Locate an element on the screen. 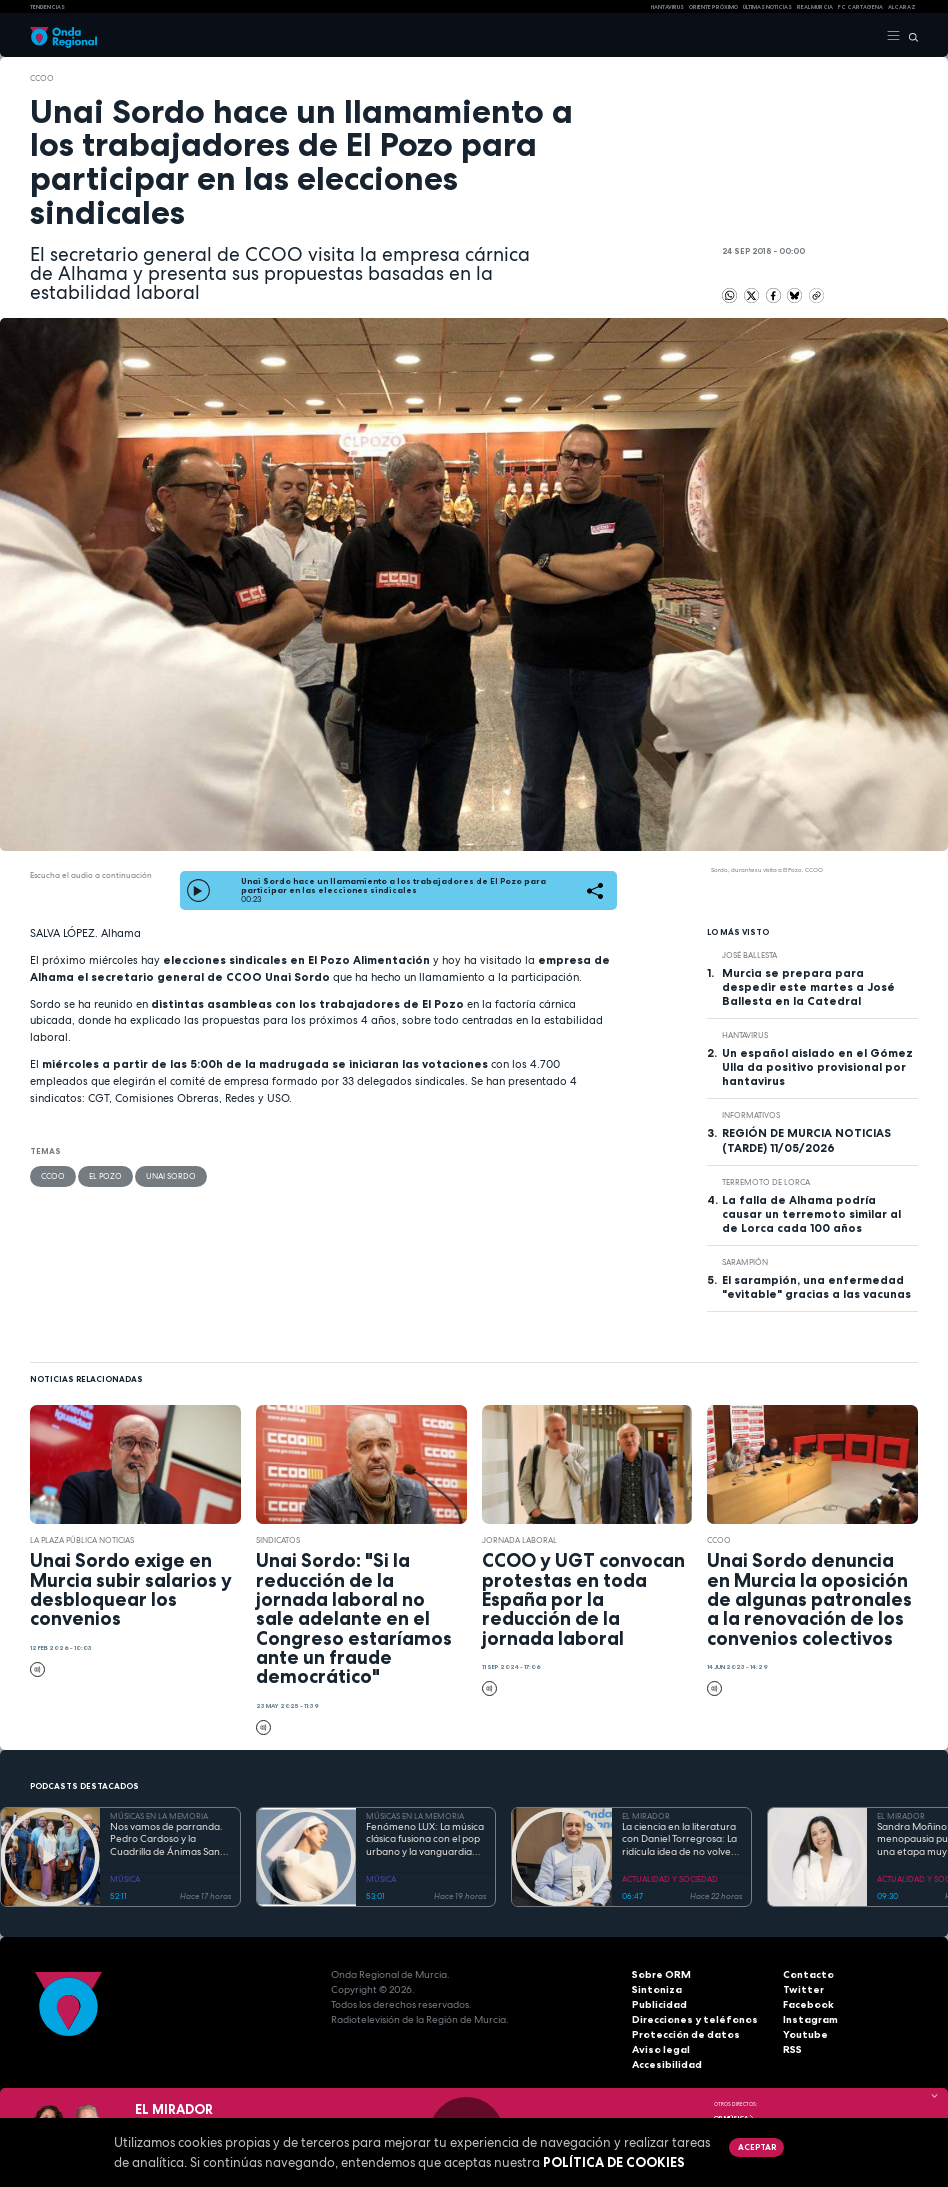 The image size is (948, 2187). MÚSICA is located at coordinates (125, 1879).